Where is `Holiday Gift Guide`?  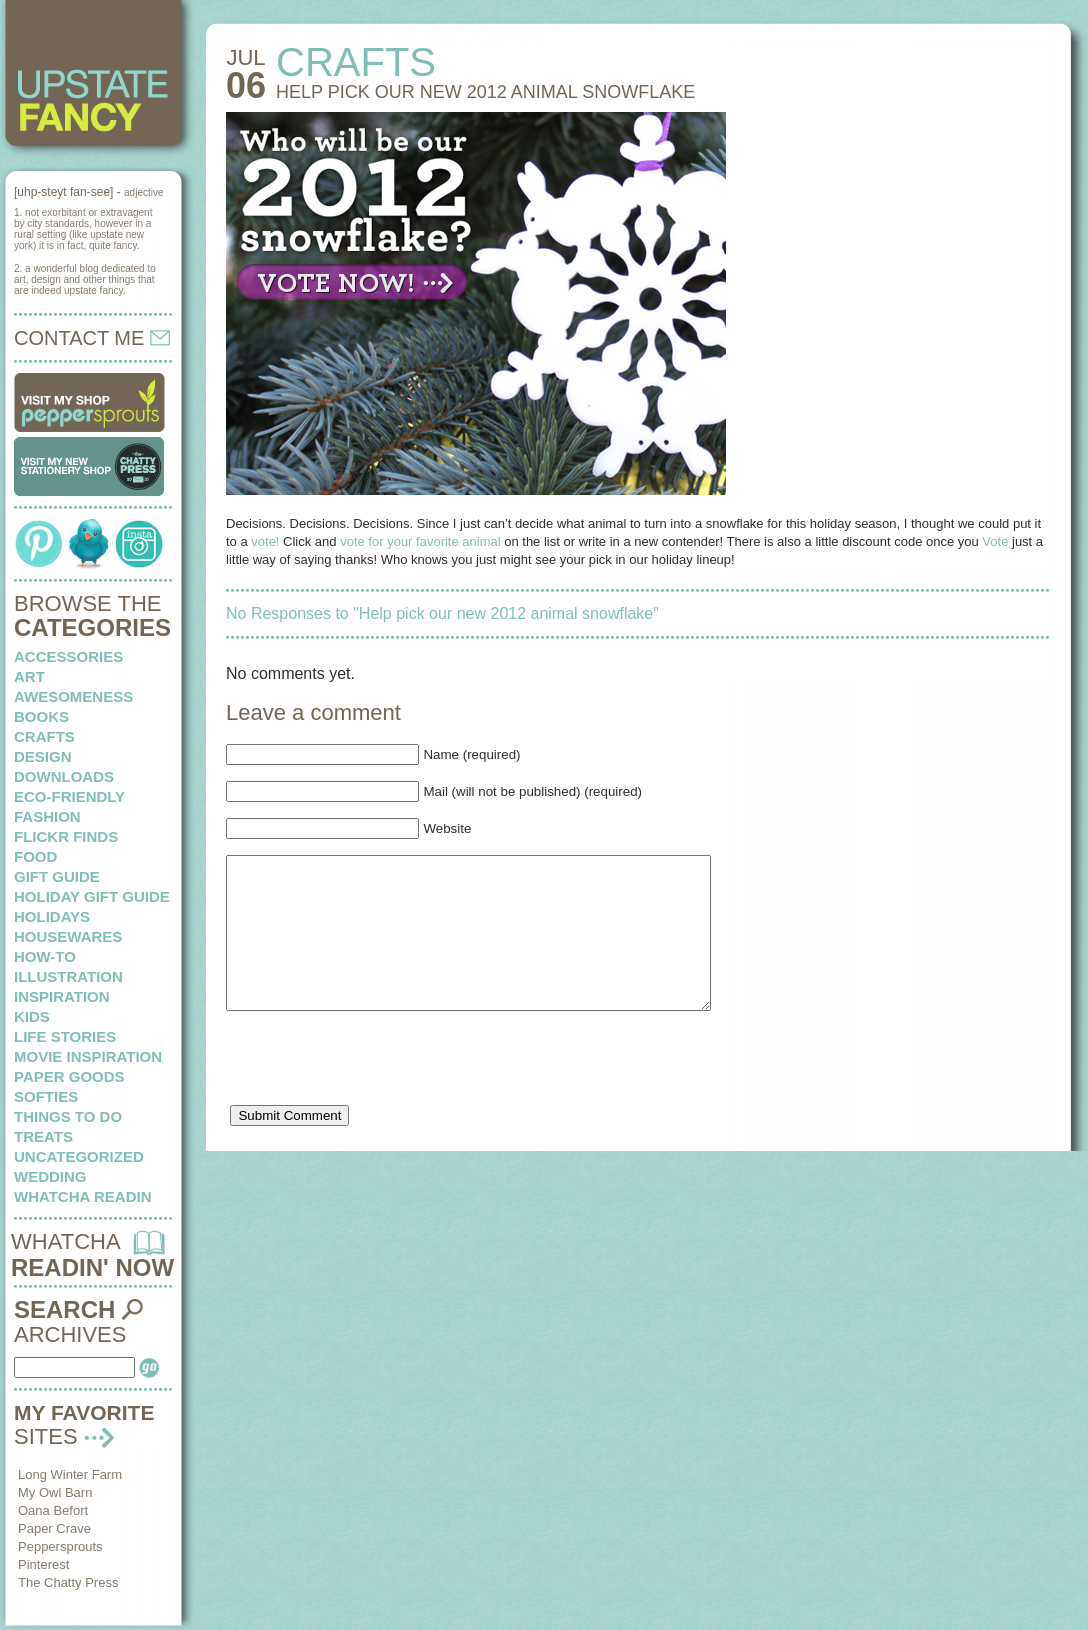
Holiday Gift Guide is located at coordinates (92, 896).